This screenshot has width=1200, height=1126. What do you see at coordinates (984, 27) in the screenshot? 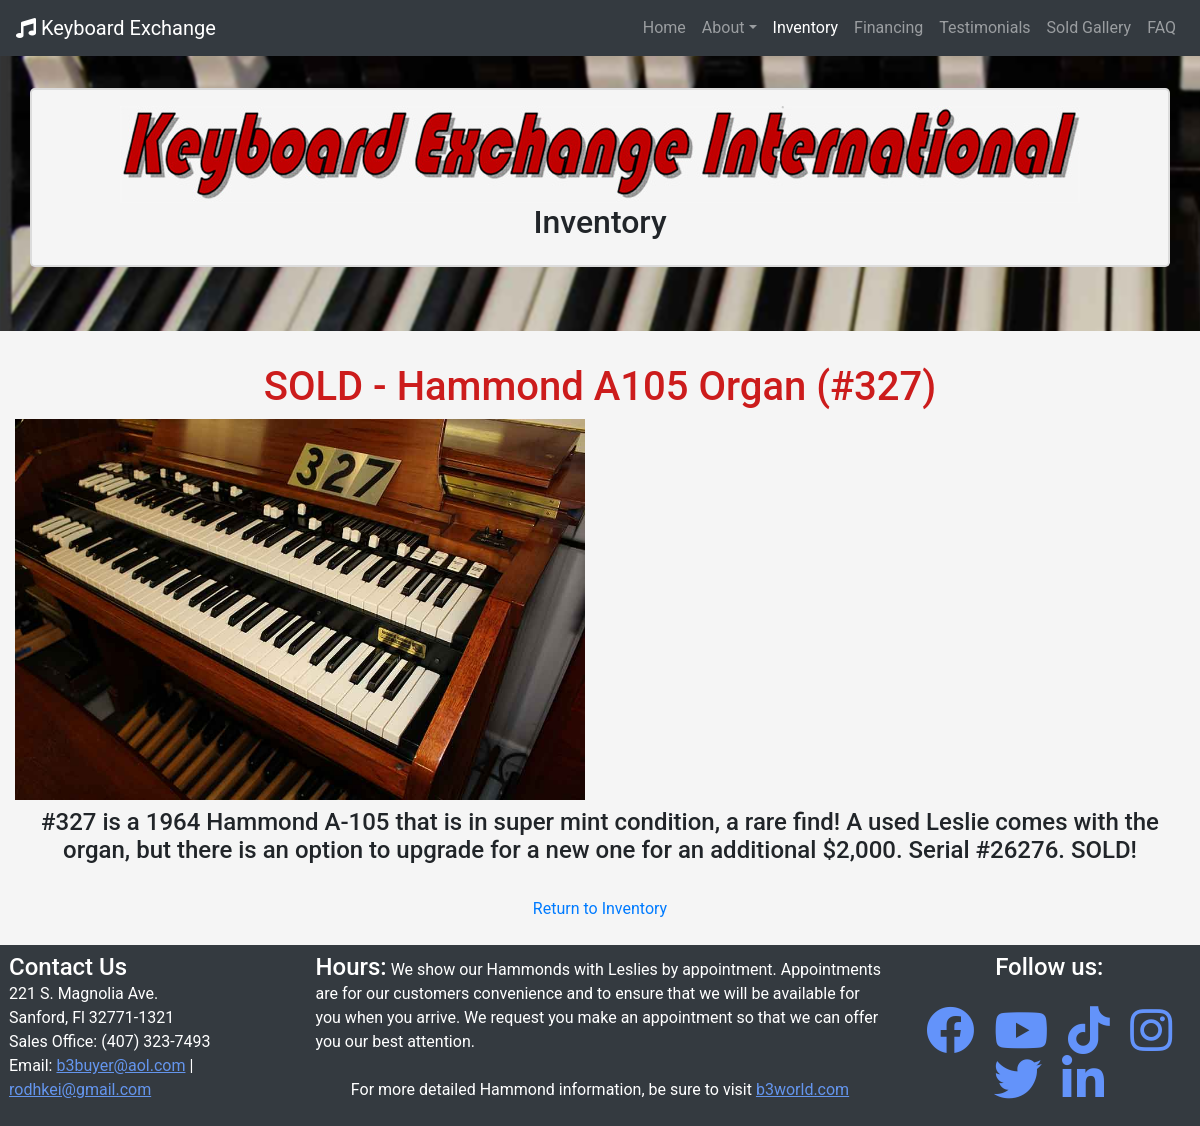
I see `Testimonials` at bounding box center [984, 27].